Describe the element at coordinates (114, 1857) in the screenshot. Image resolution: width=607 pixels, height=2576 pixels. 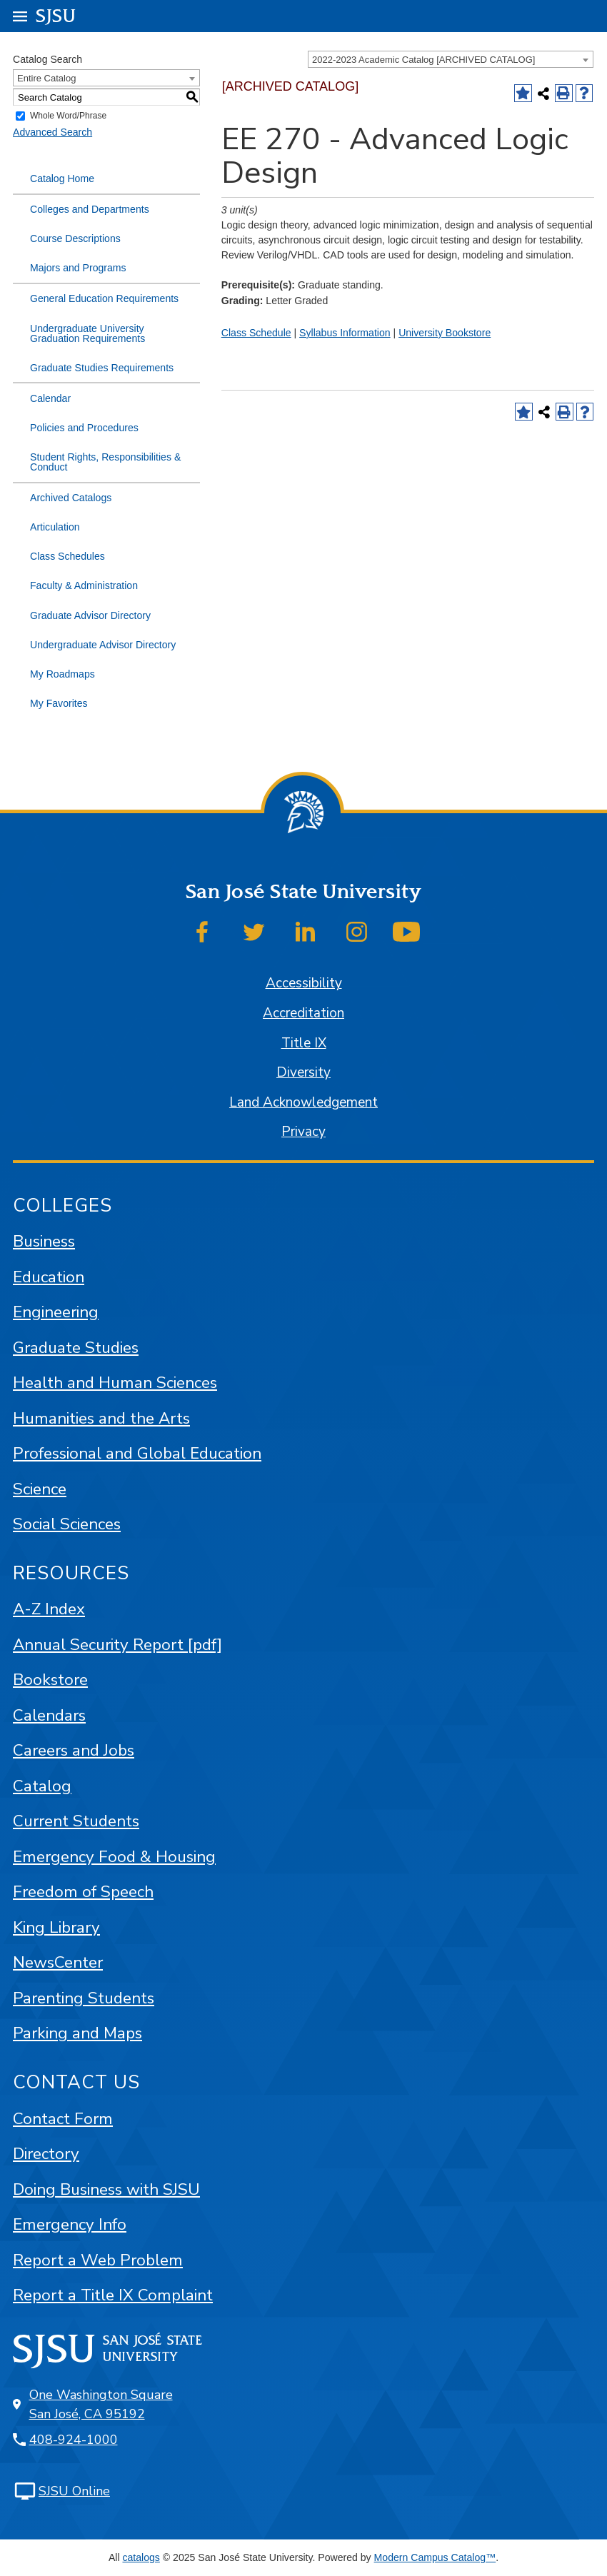
I see `Emergency Food & Housing` at that location.